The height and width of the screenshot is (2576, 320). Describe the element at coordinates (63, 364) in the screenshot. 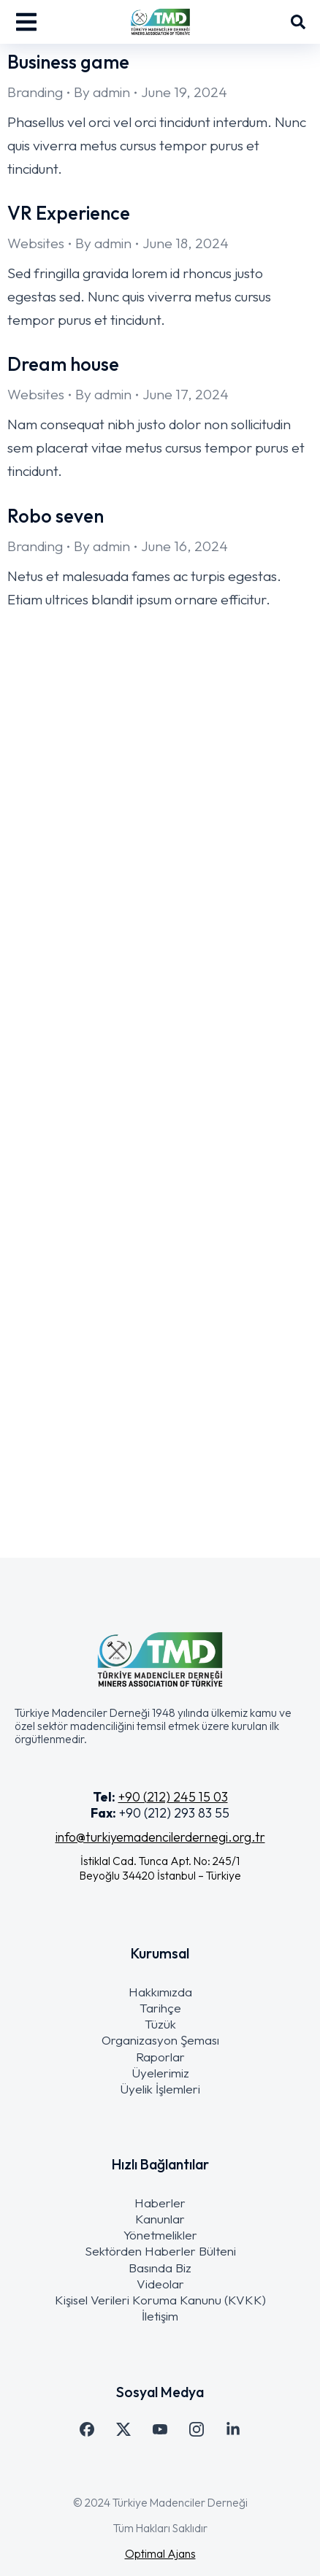

I see `Dream house` at that location.